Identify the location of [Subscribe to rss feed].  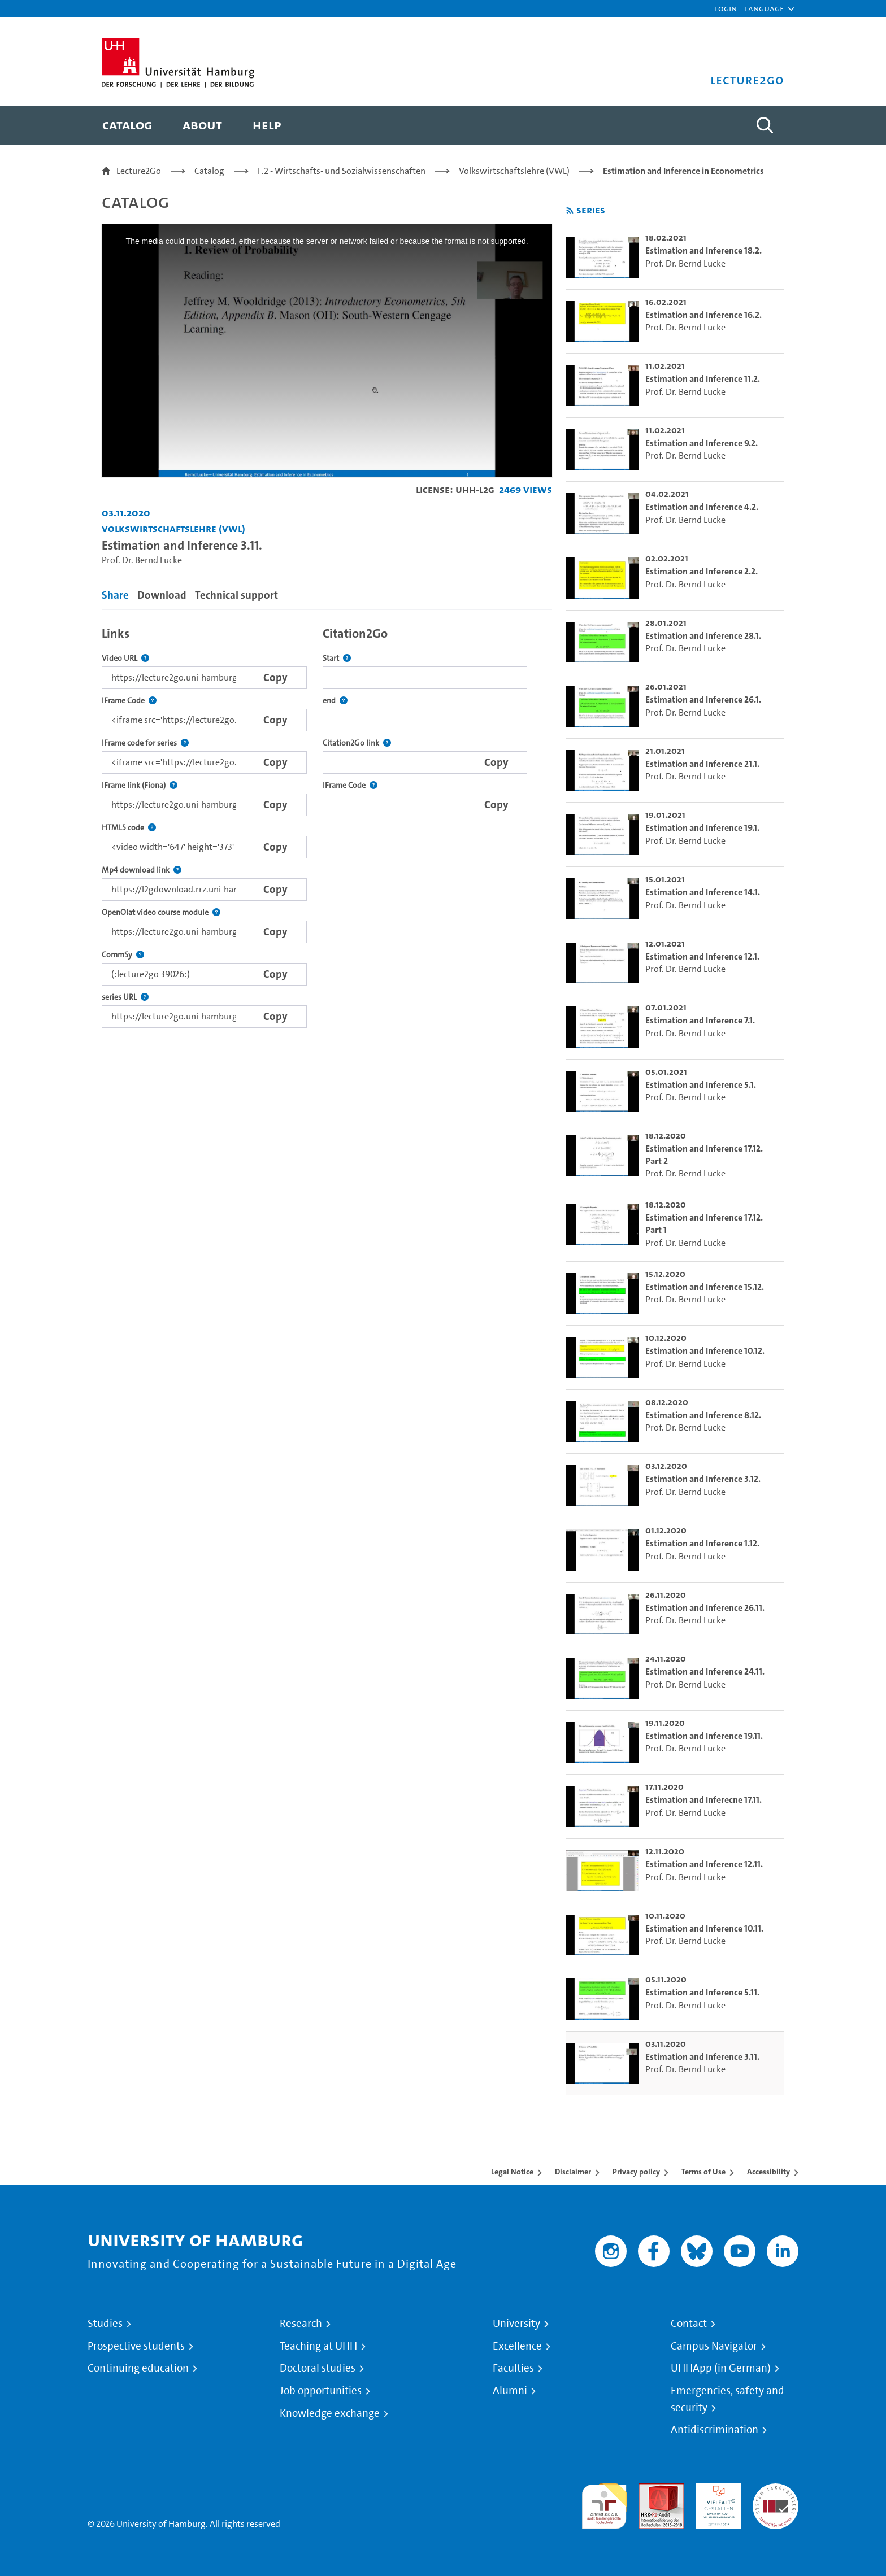
(570, 211).